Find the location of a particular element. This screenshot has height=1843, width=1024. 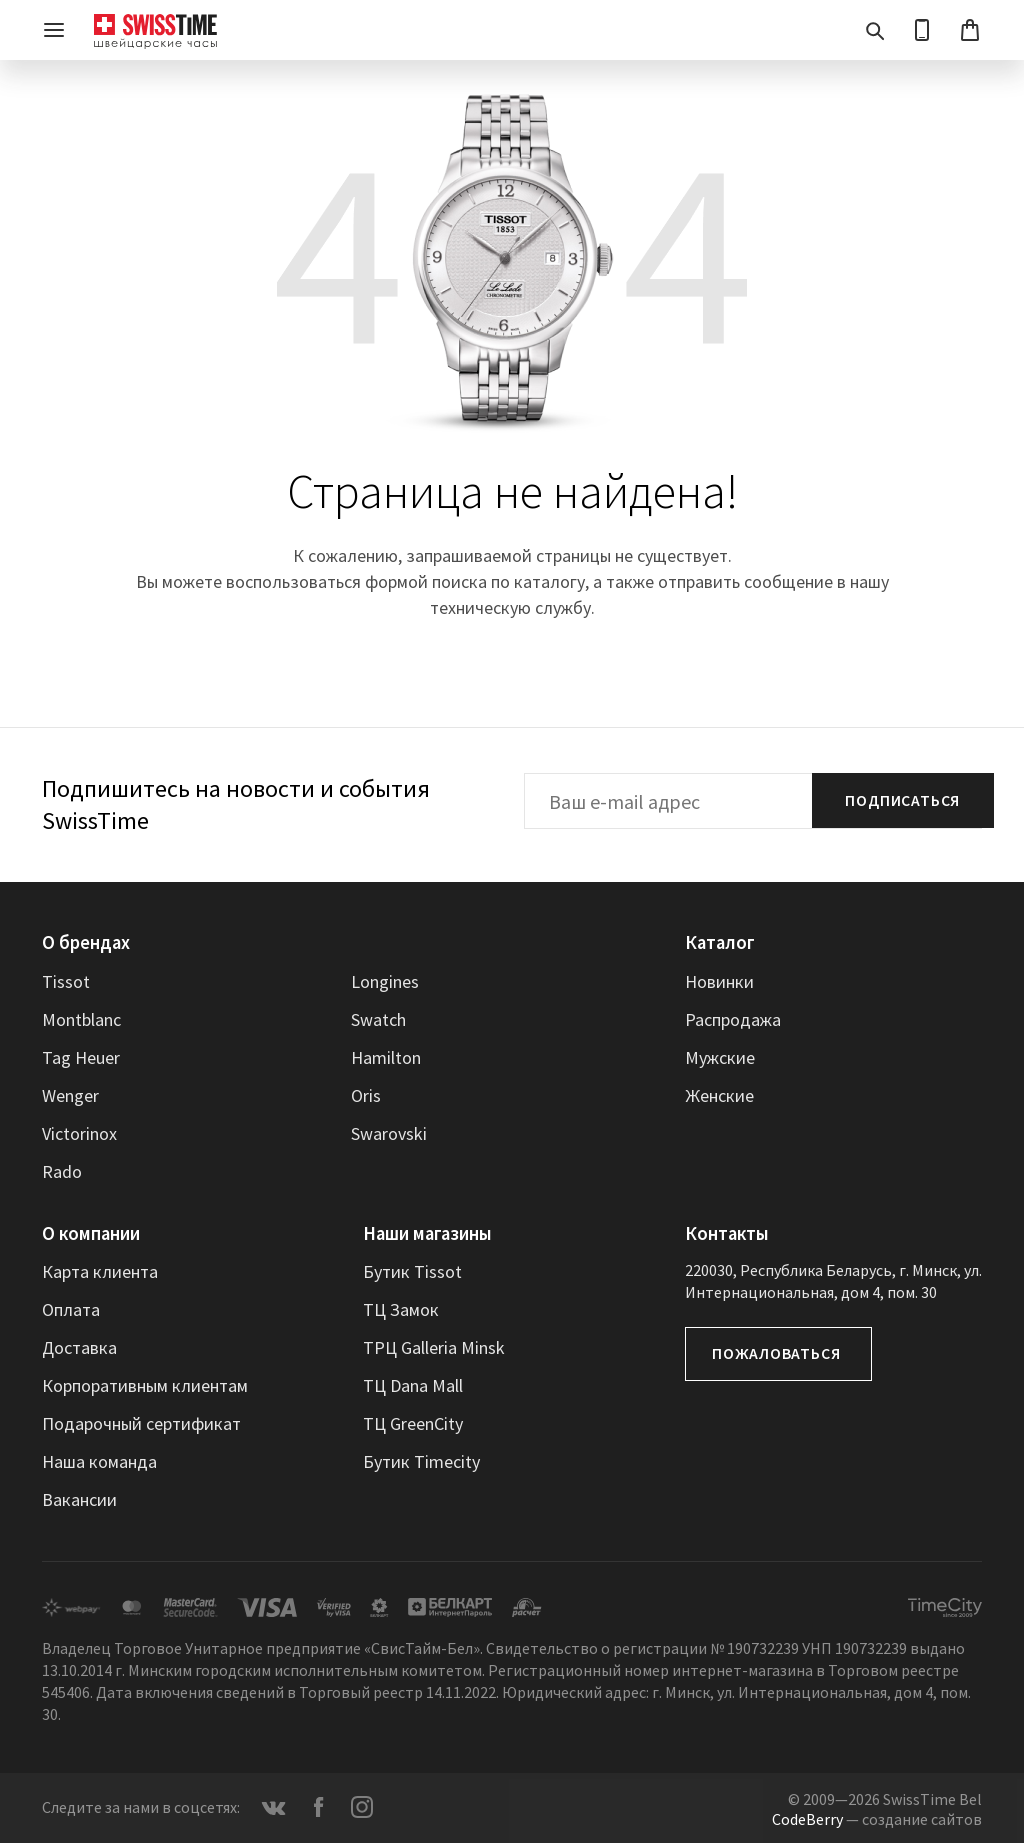

Бутик Timecity is located at coordinates (421, 1460).